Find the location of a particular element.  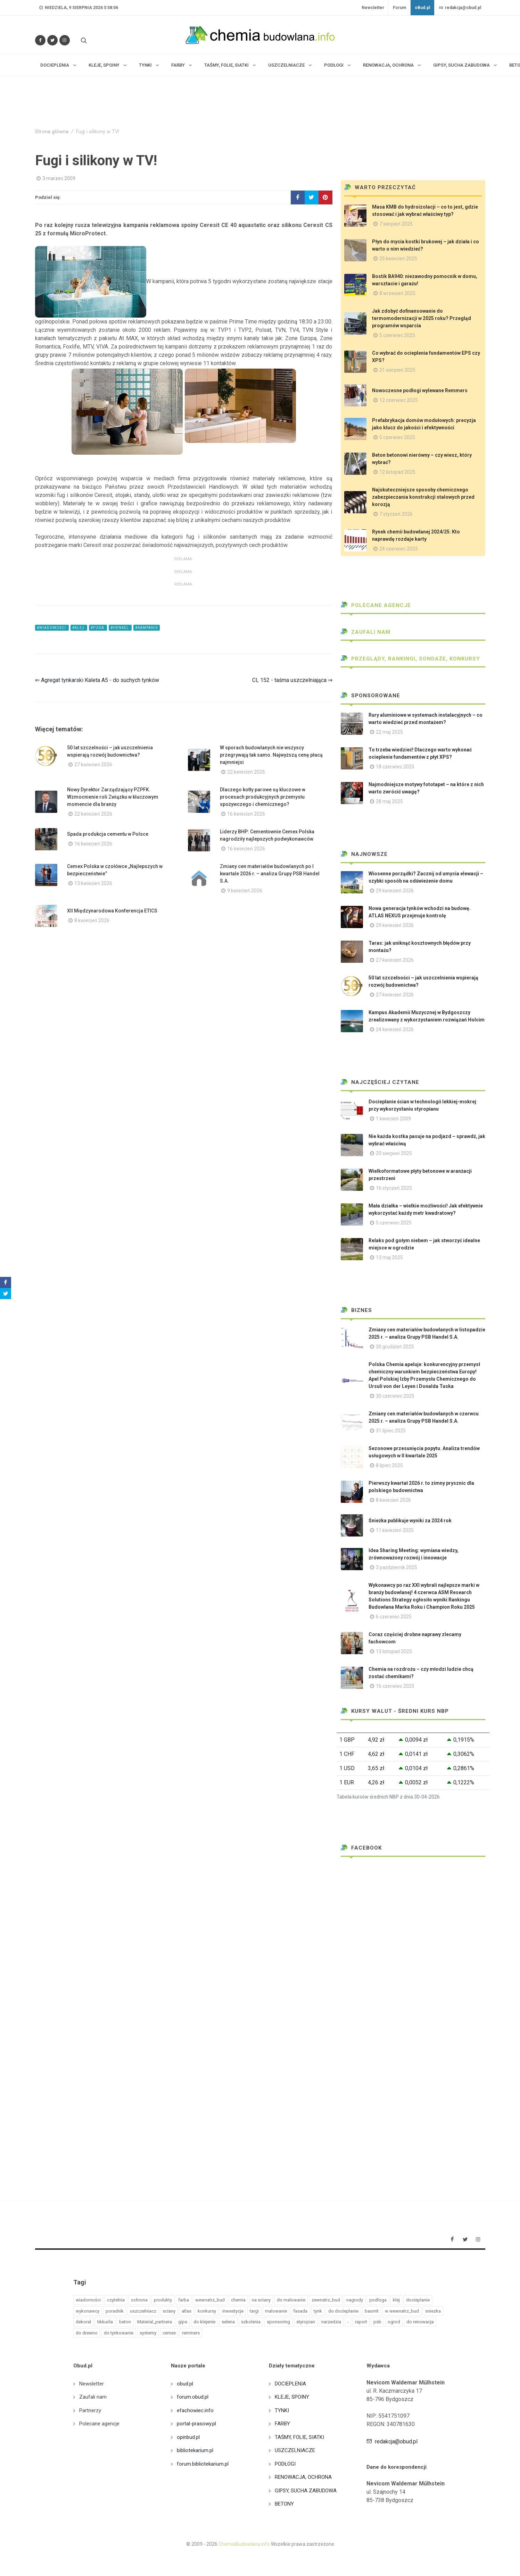

13 kwiecień 2026 is located at coordinates (93, 883).